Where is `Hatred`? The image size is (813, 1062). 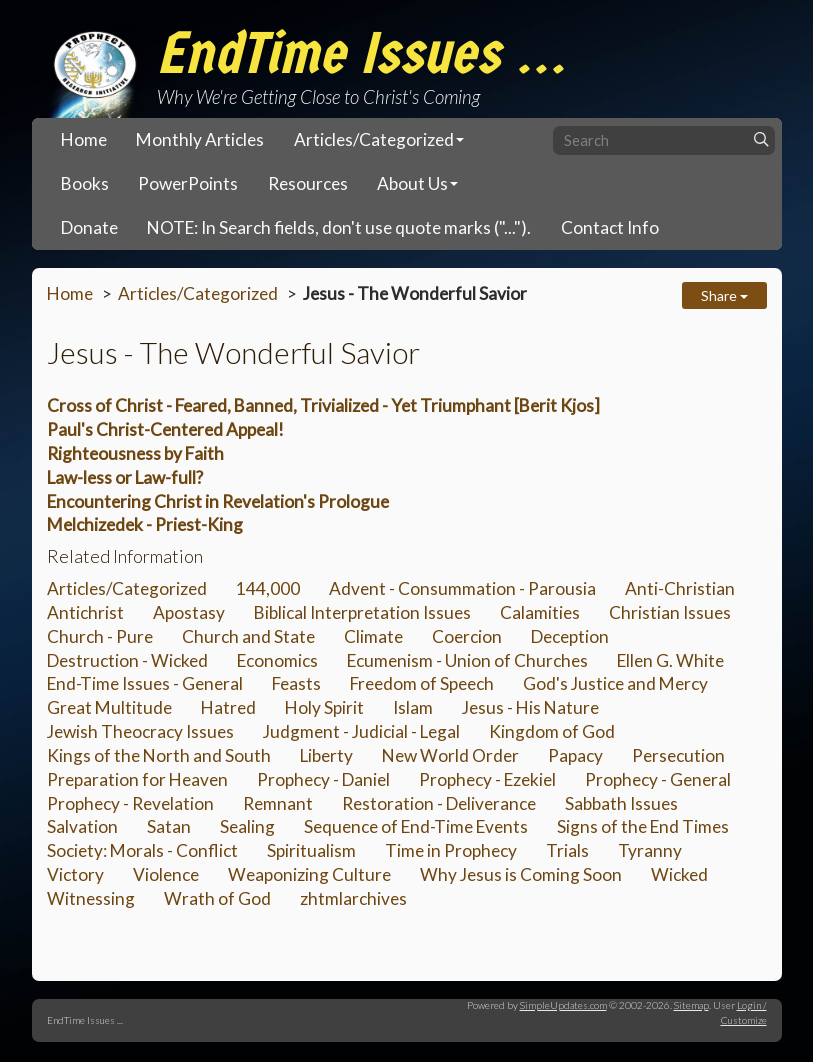
Hatred is located at coordinates (228, 707).